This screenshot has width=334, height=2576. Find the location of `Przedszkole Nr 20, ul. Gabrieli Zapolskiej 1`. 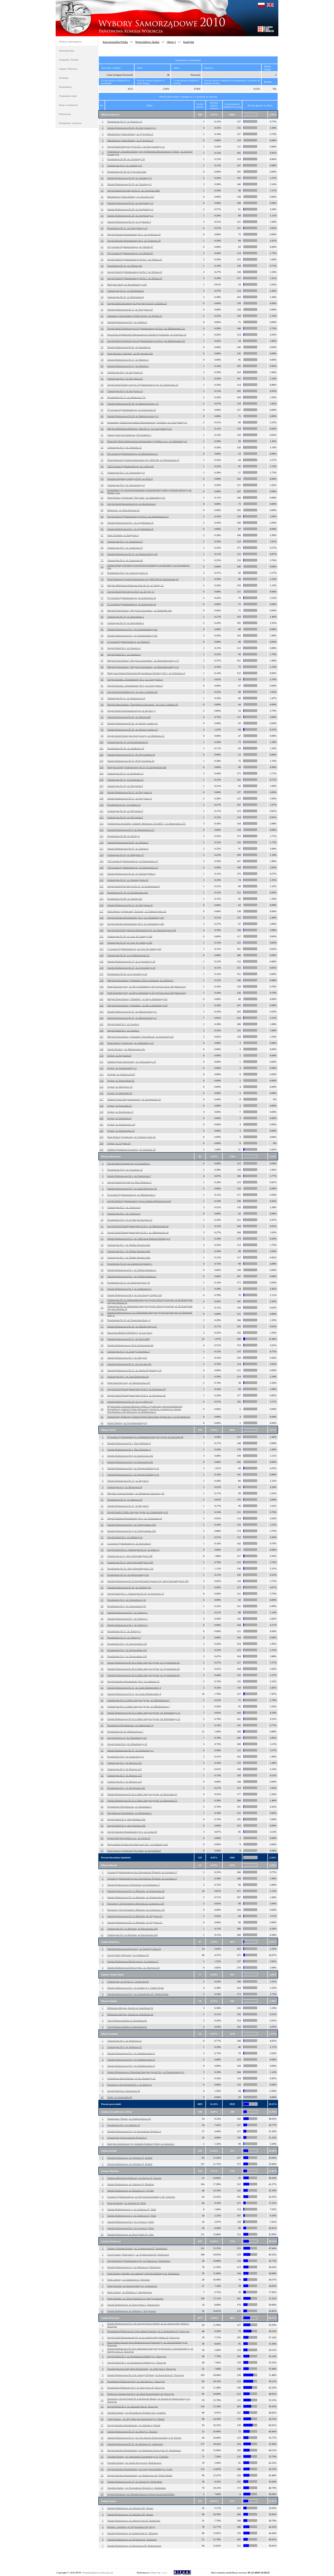

Przedszkole Nr 20, ul. Gabrieli Zapolskiej 1 is located at coordinates (129, 1263).